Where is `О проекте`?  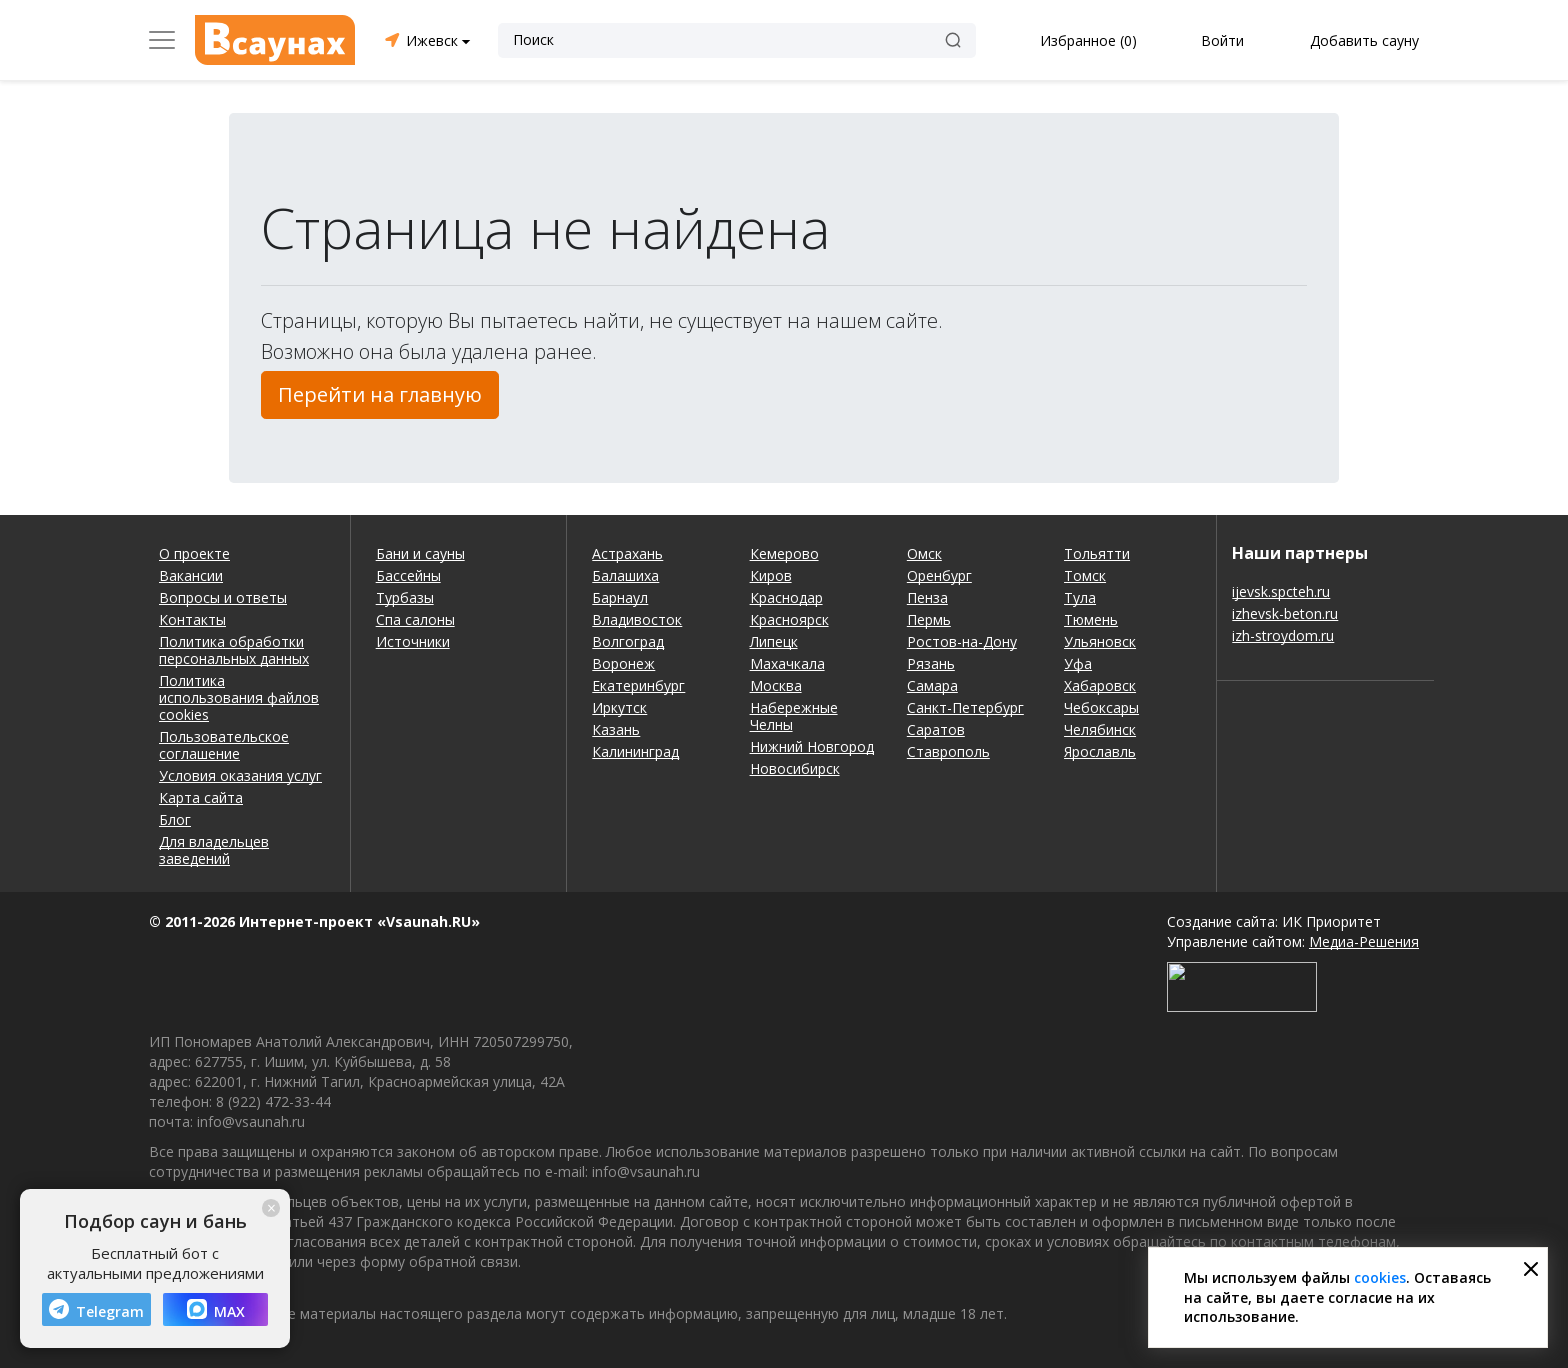 О проекте is located at coordinates (194, 553).